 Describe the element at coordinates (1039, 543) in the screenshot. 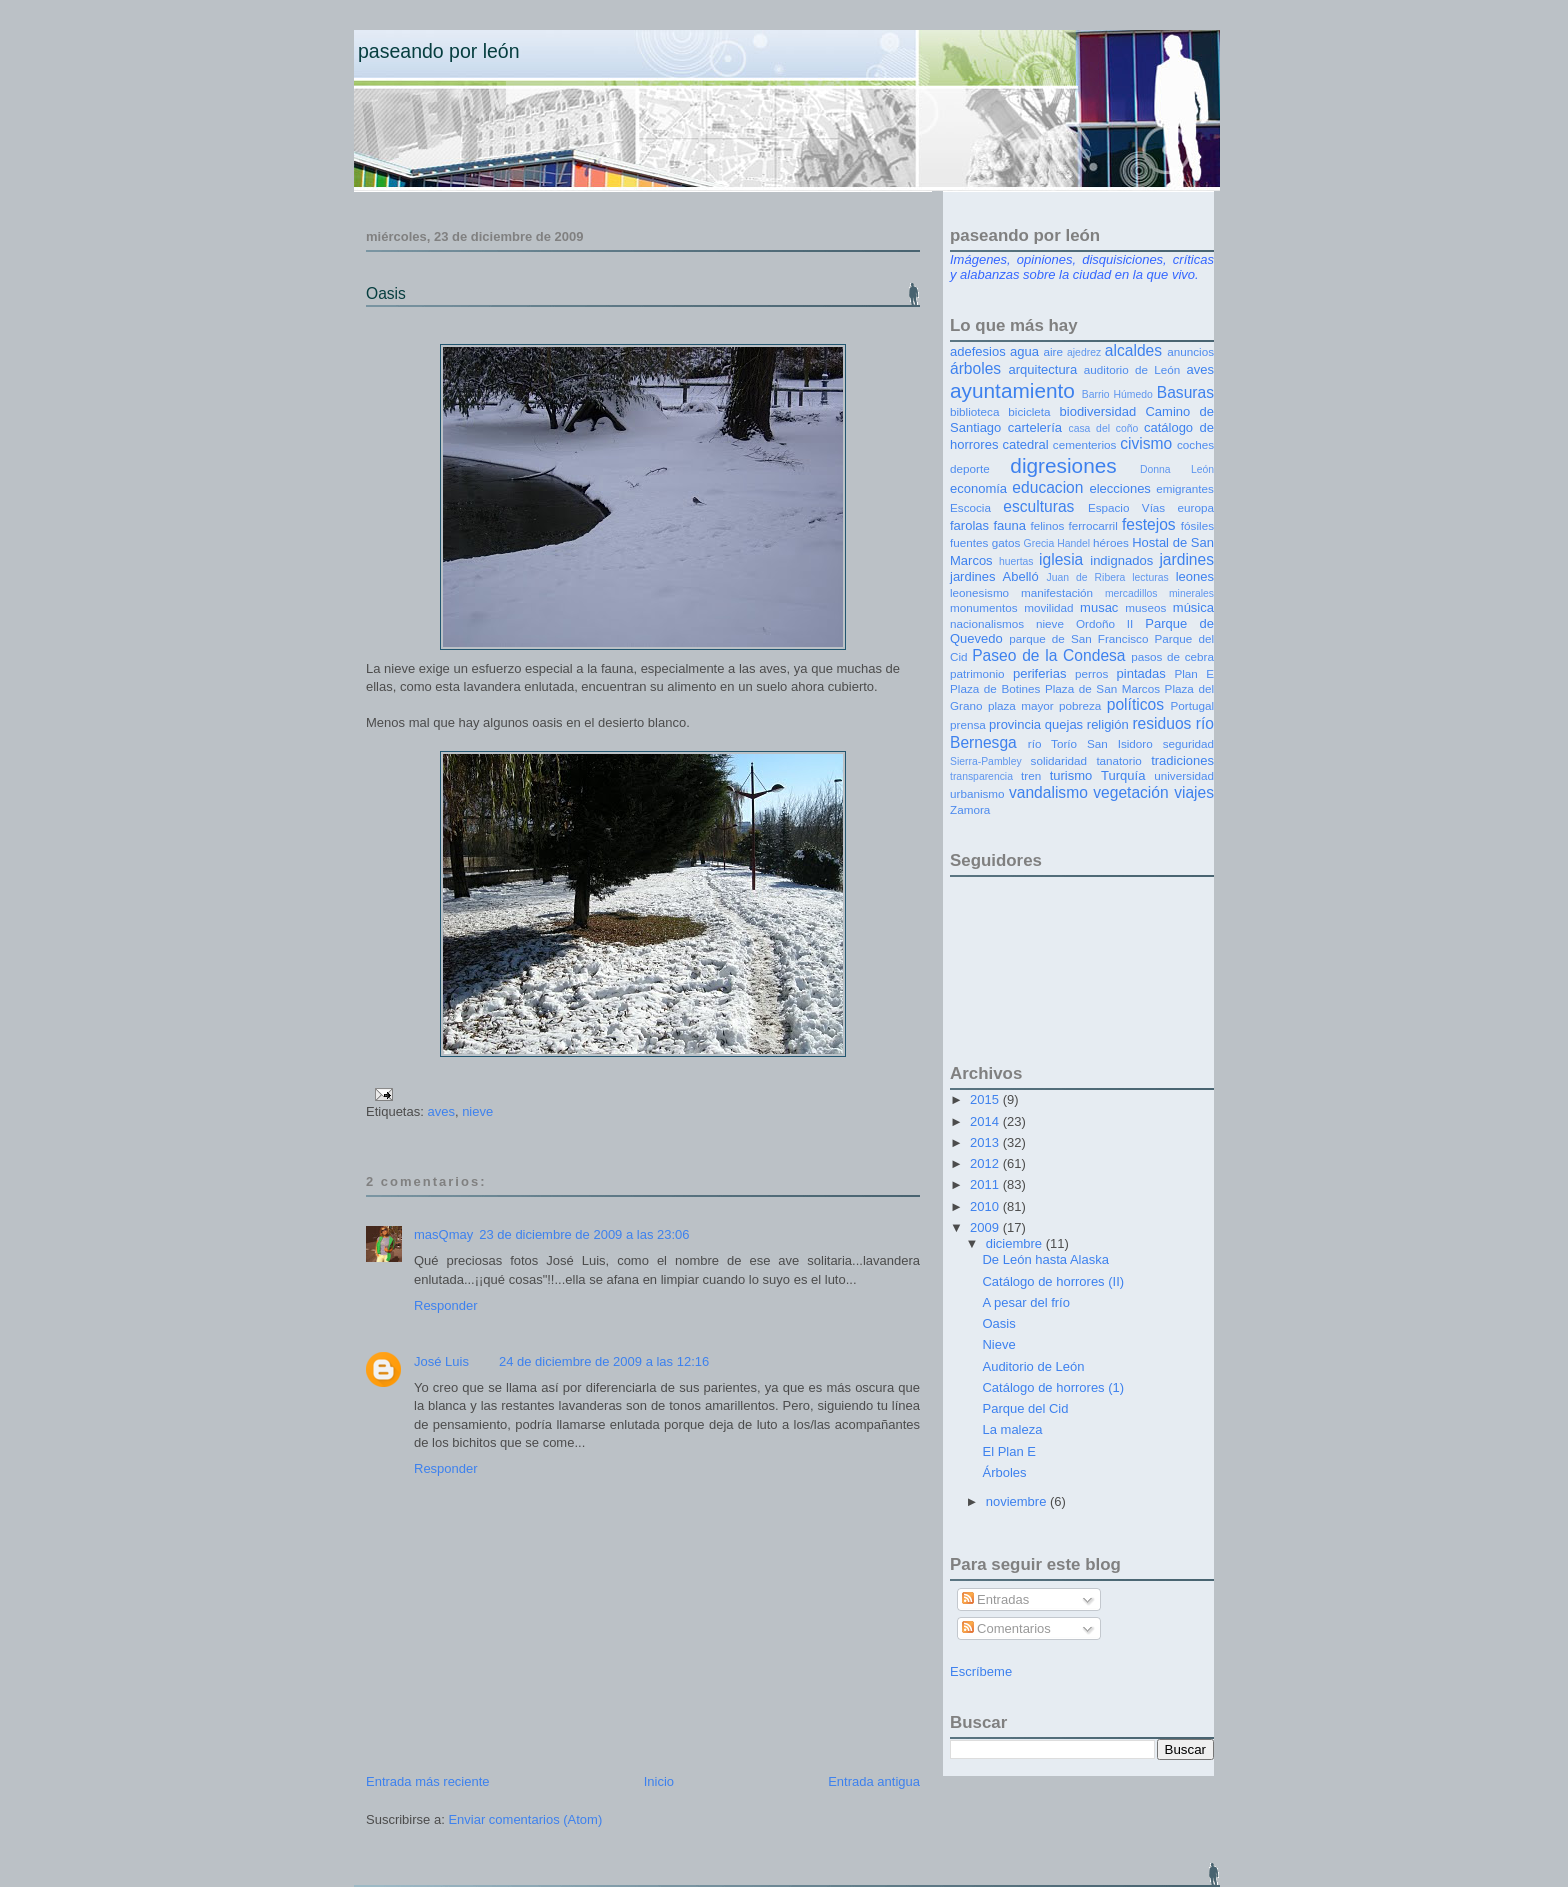

I see `Grecia` at that location.